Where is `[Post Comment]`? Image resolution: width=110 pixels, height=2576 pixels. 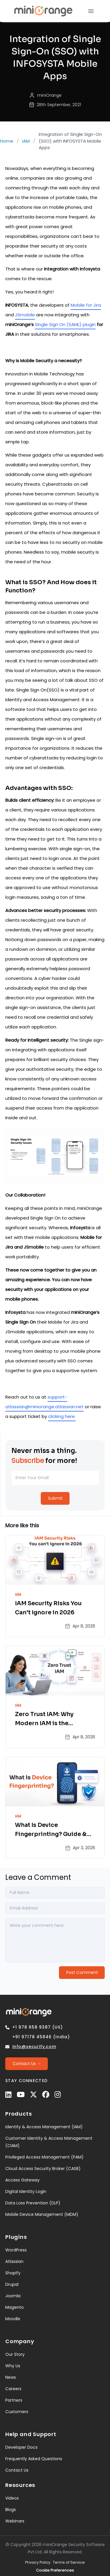 [Post Comment] is located at coordinates (82, 1972).